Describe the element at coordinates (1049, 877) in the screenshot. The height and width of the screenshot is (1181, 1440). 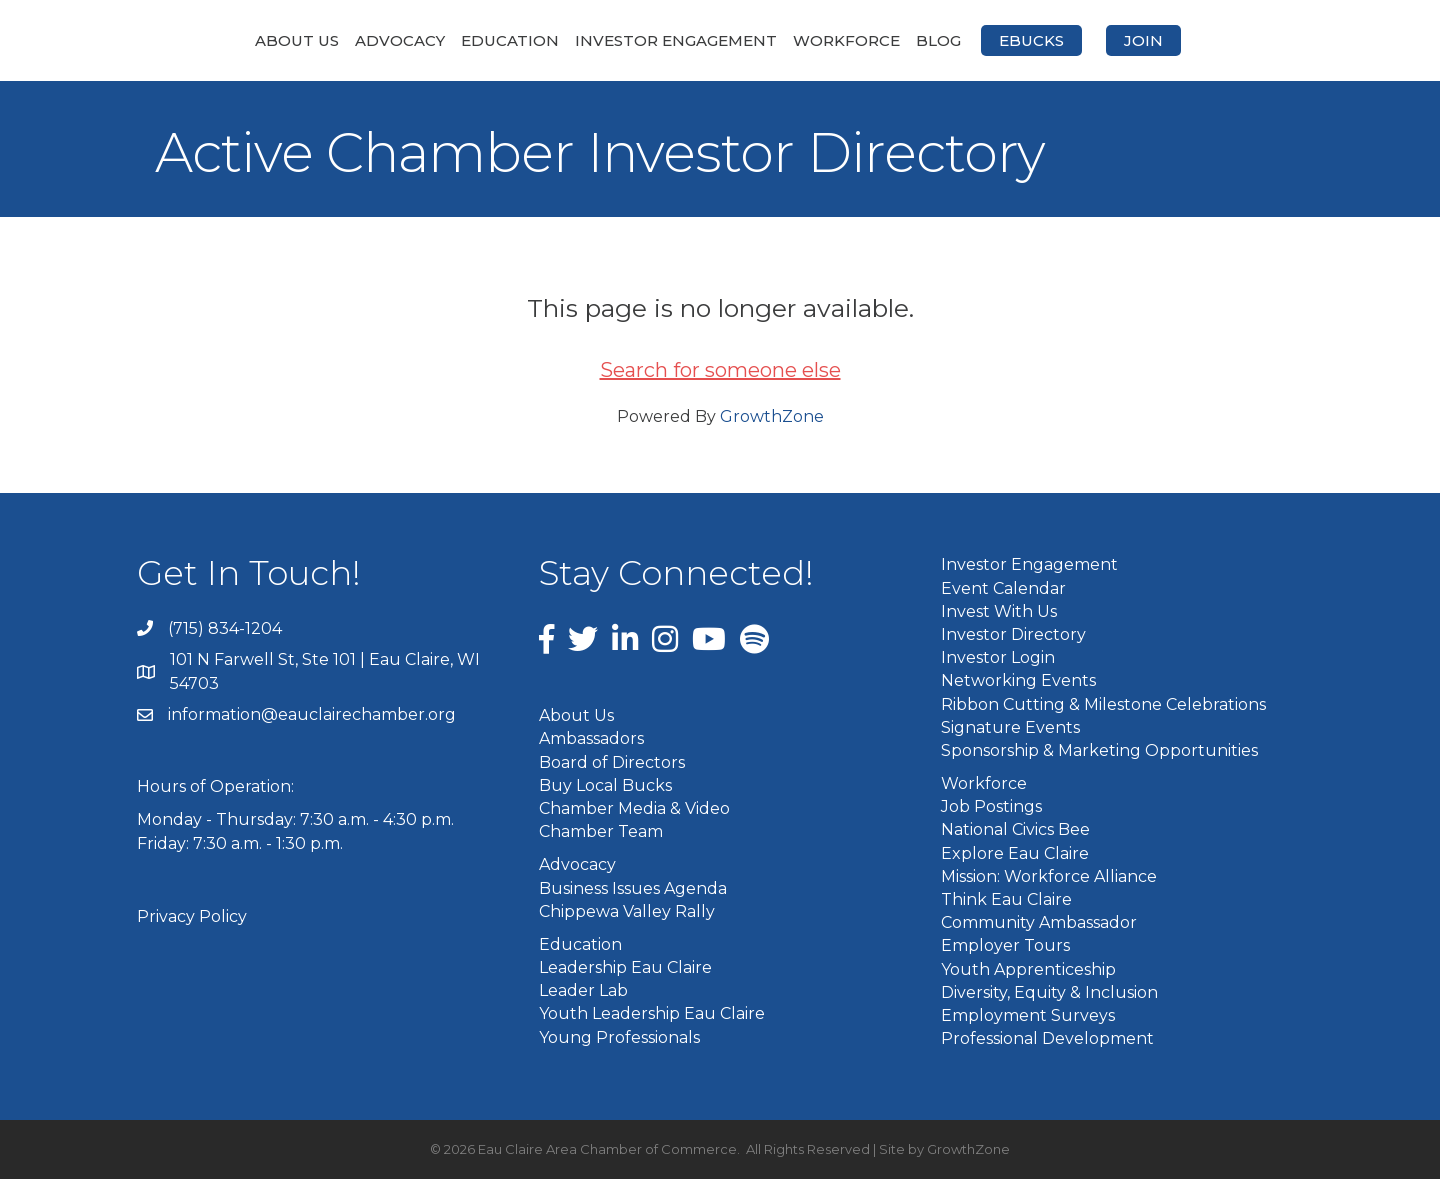
I see `Mission: Workforce Alliance` at that location.